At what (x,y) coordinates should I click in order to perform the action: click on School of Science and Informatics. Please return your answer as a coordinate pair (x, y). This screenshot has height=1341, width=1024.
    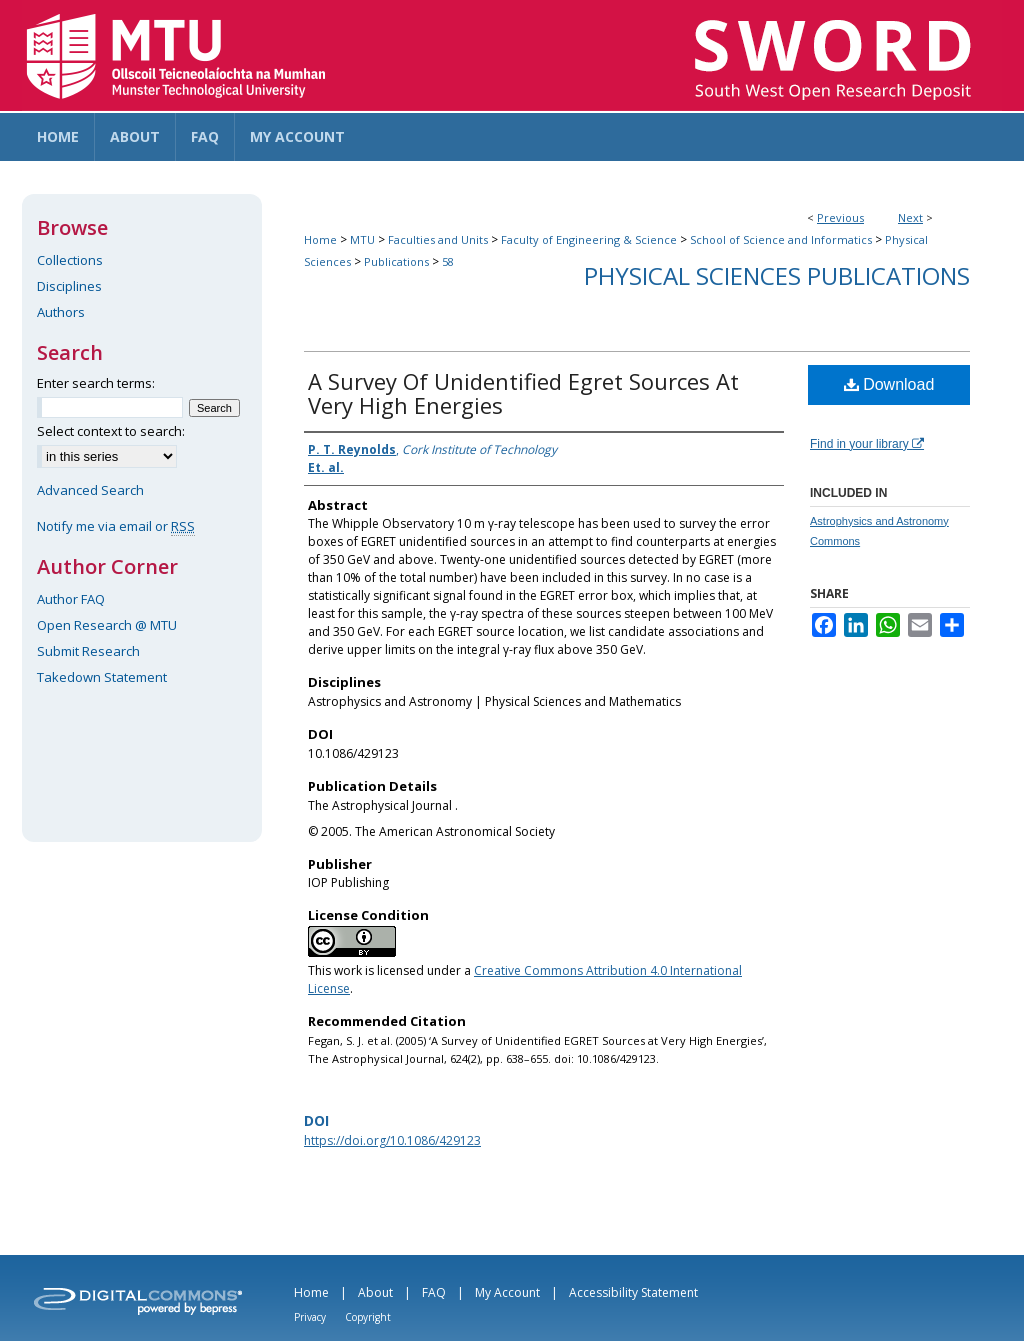
    Looking at the image, I should click on (781, 239).